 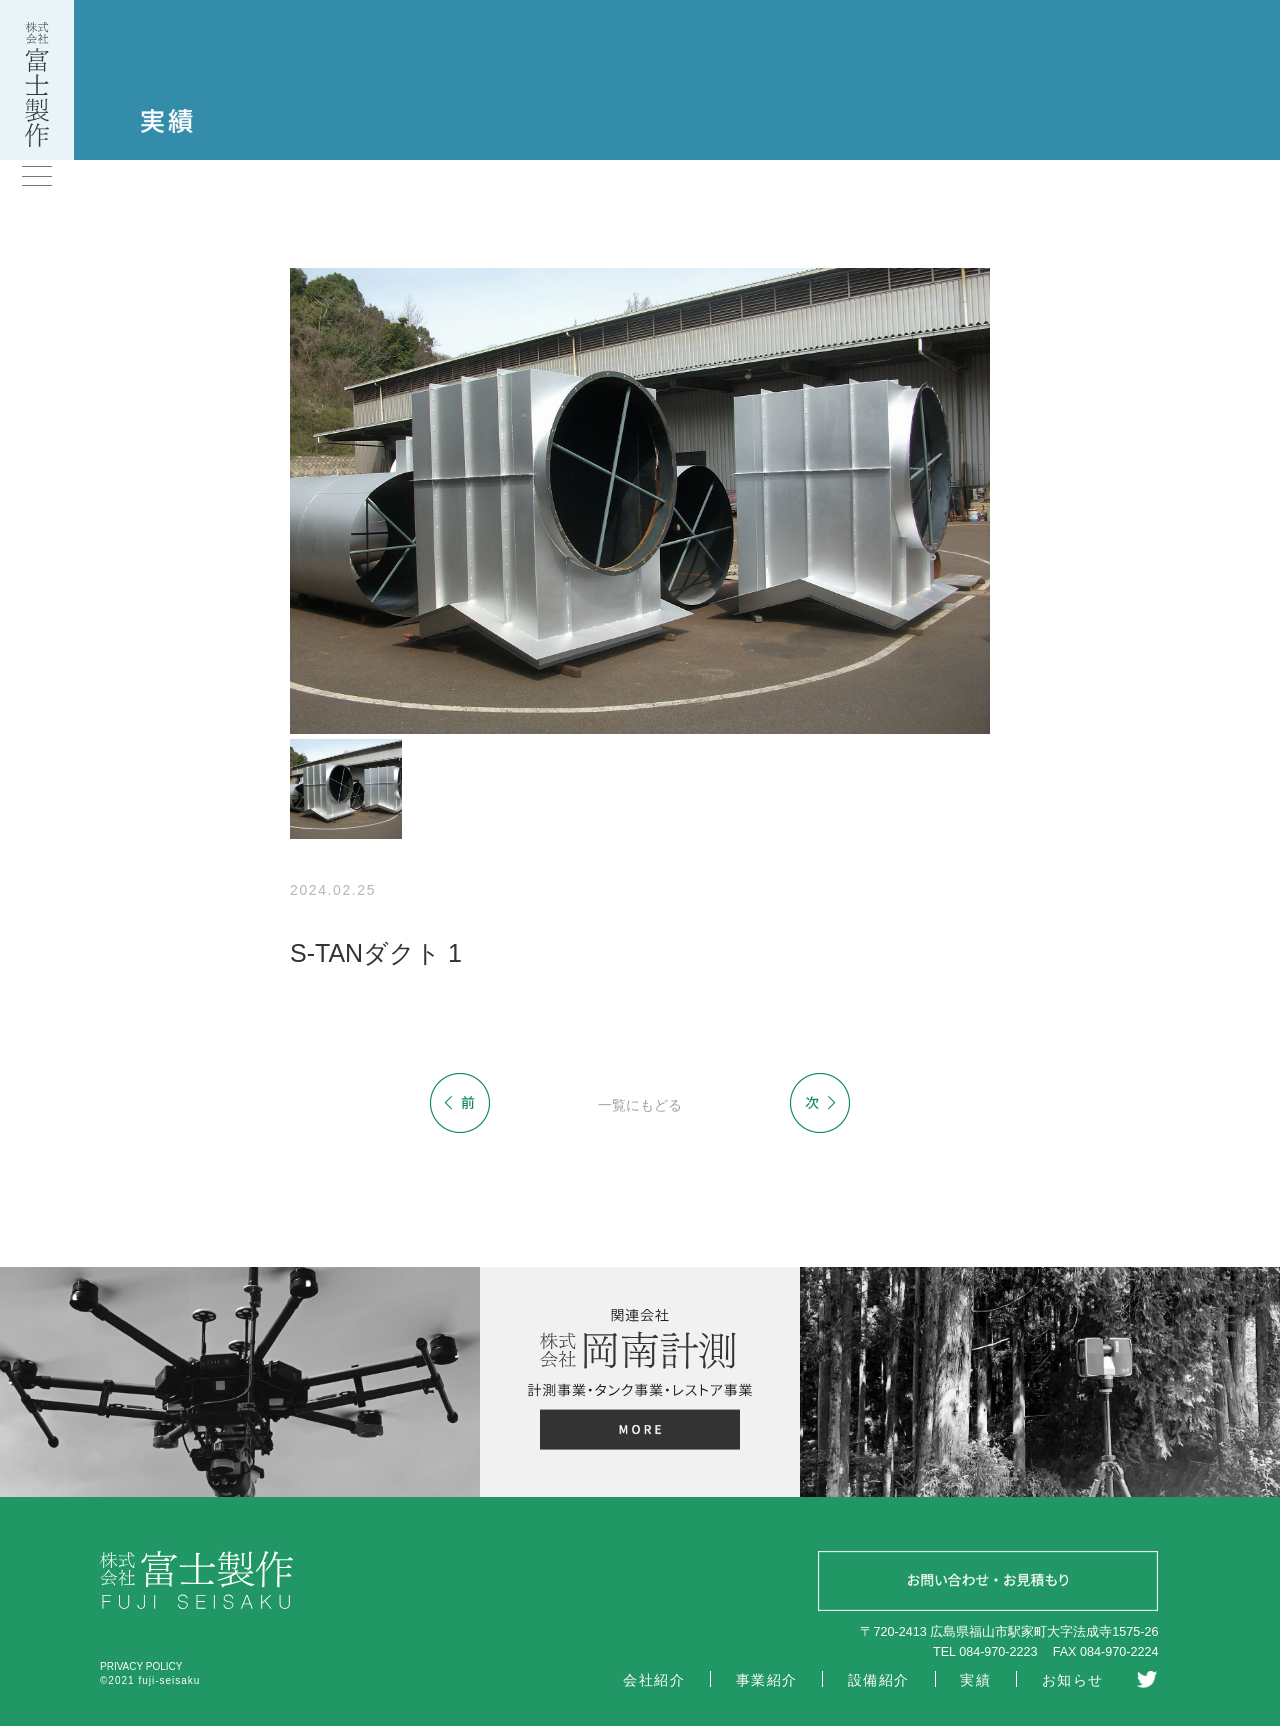 What do you see at coordinates (141, 1666) in the screenshot?
I see `PRIVACY POLICY` at bounding box center [141, 1666].